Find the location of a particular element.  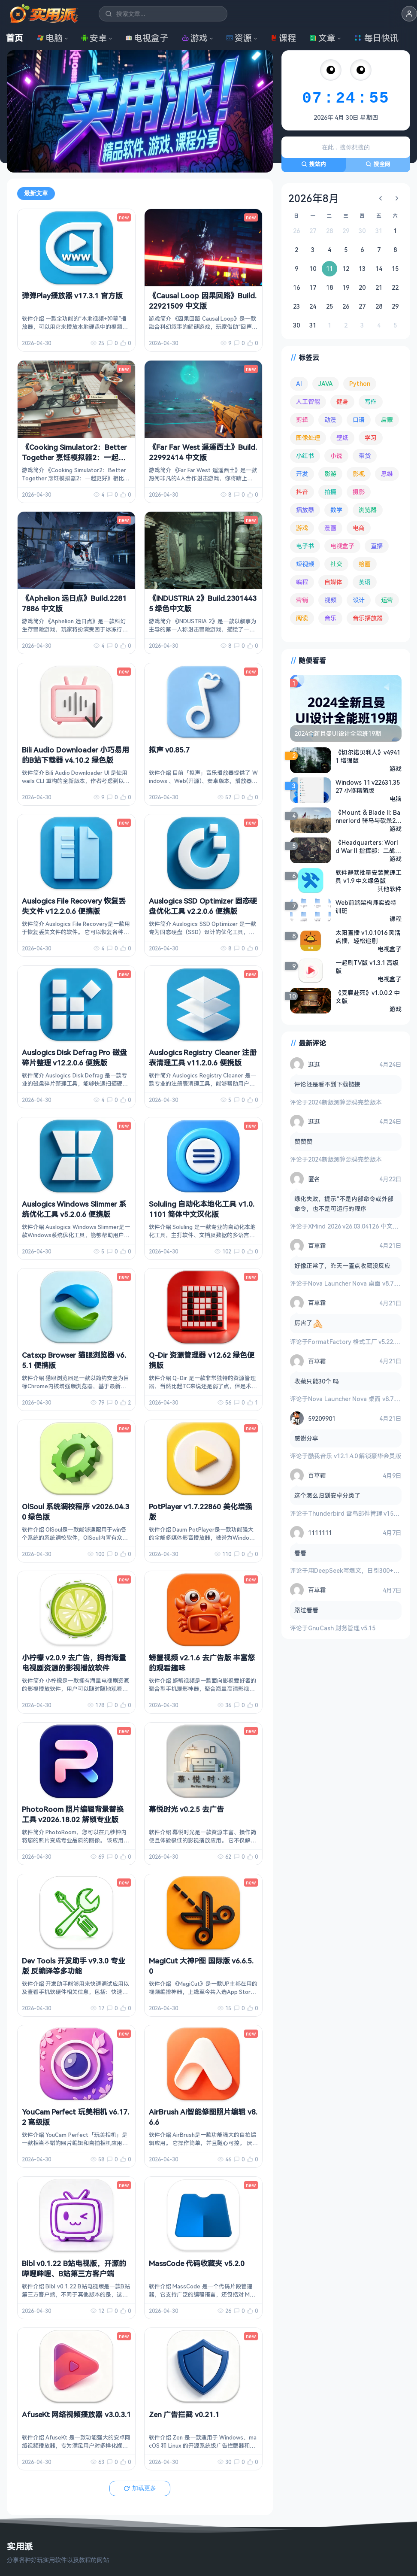

编程 [编程 (374 项)] is located at coordinates (302, 582).